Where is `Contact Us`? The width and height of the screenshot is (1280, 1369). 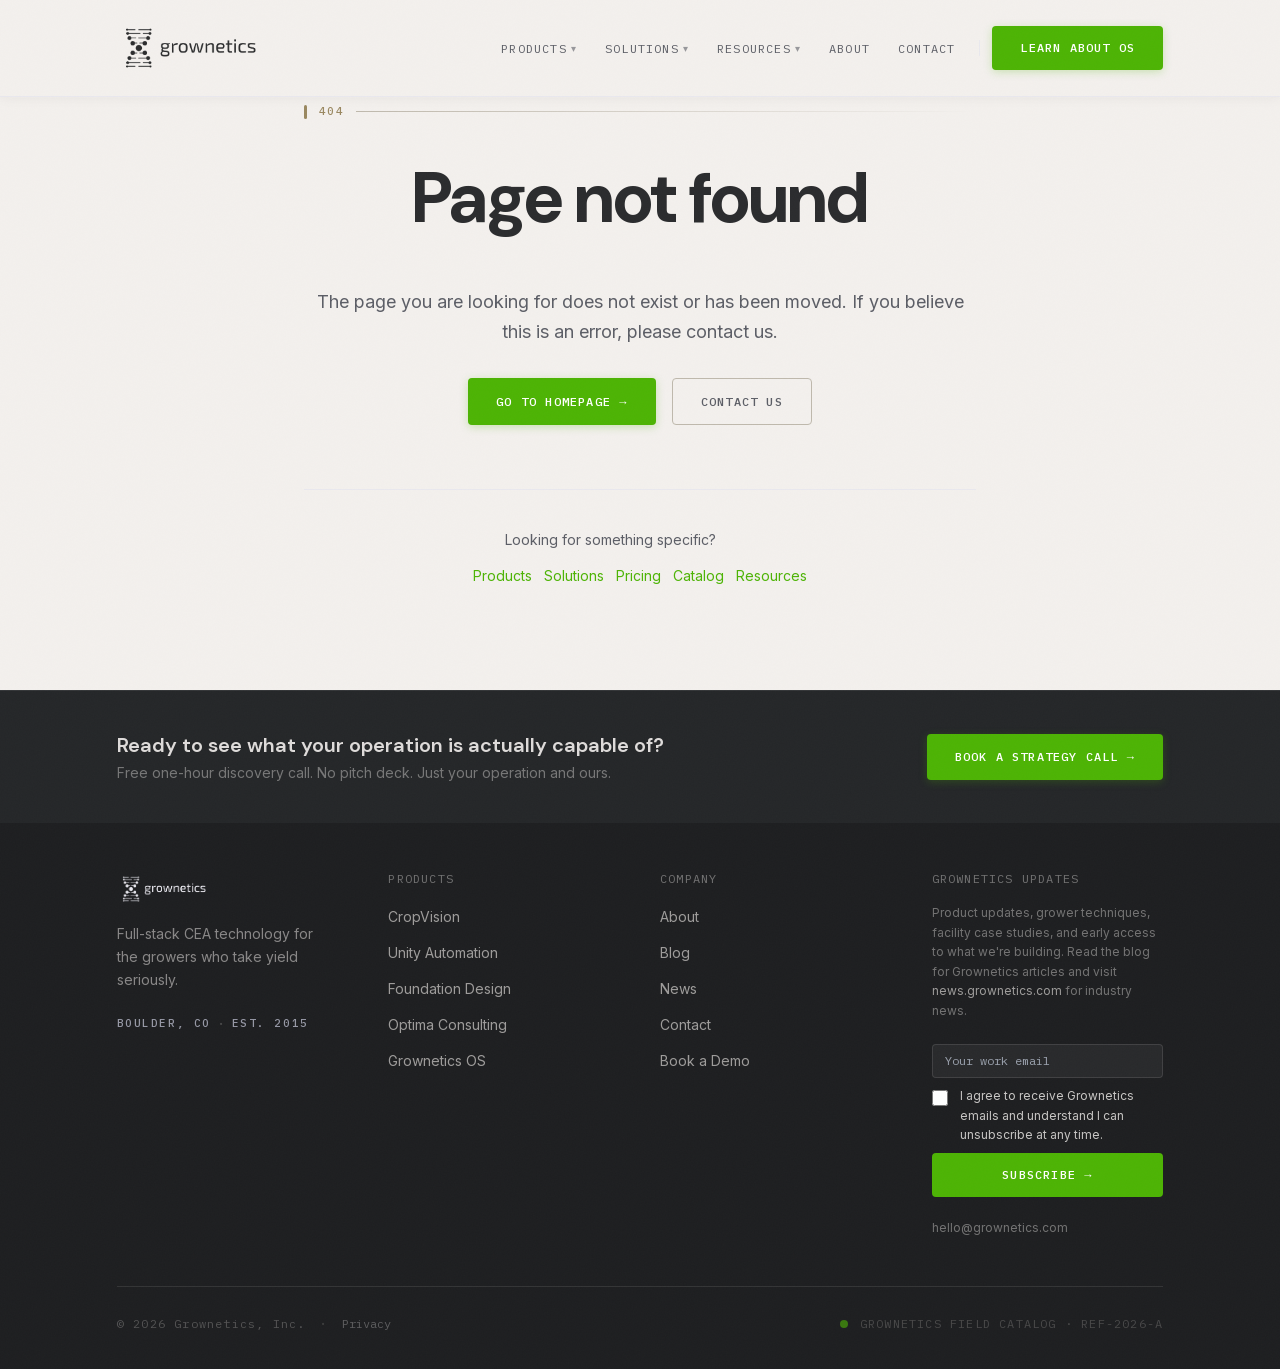 Contact Us is located at coordinates (742, 401).